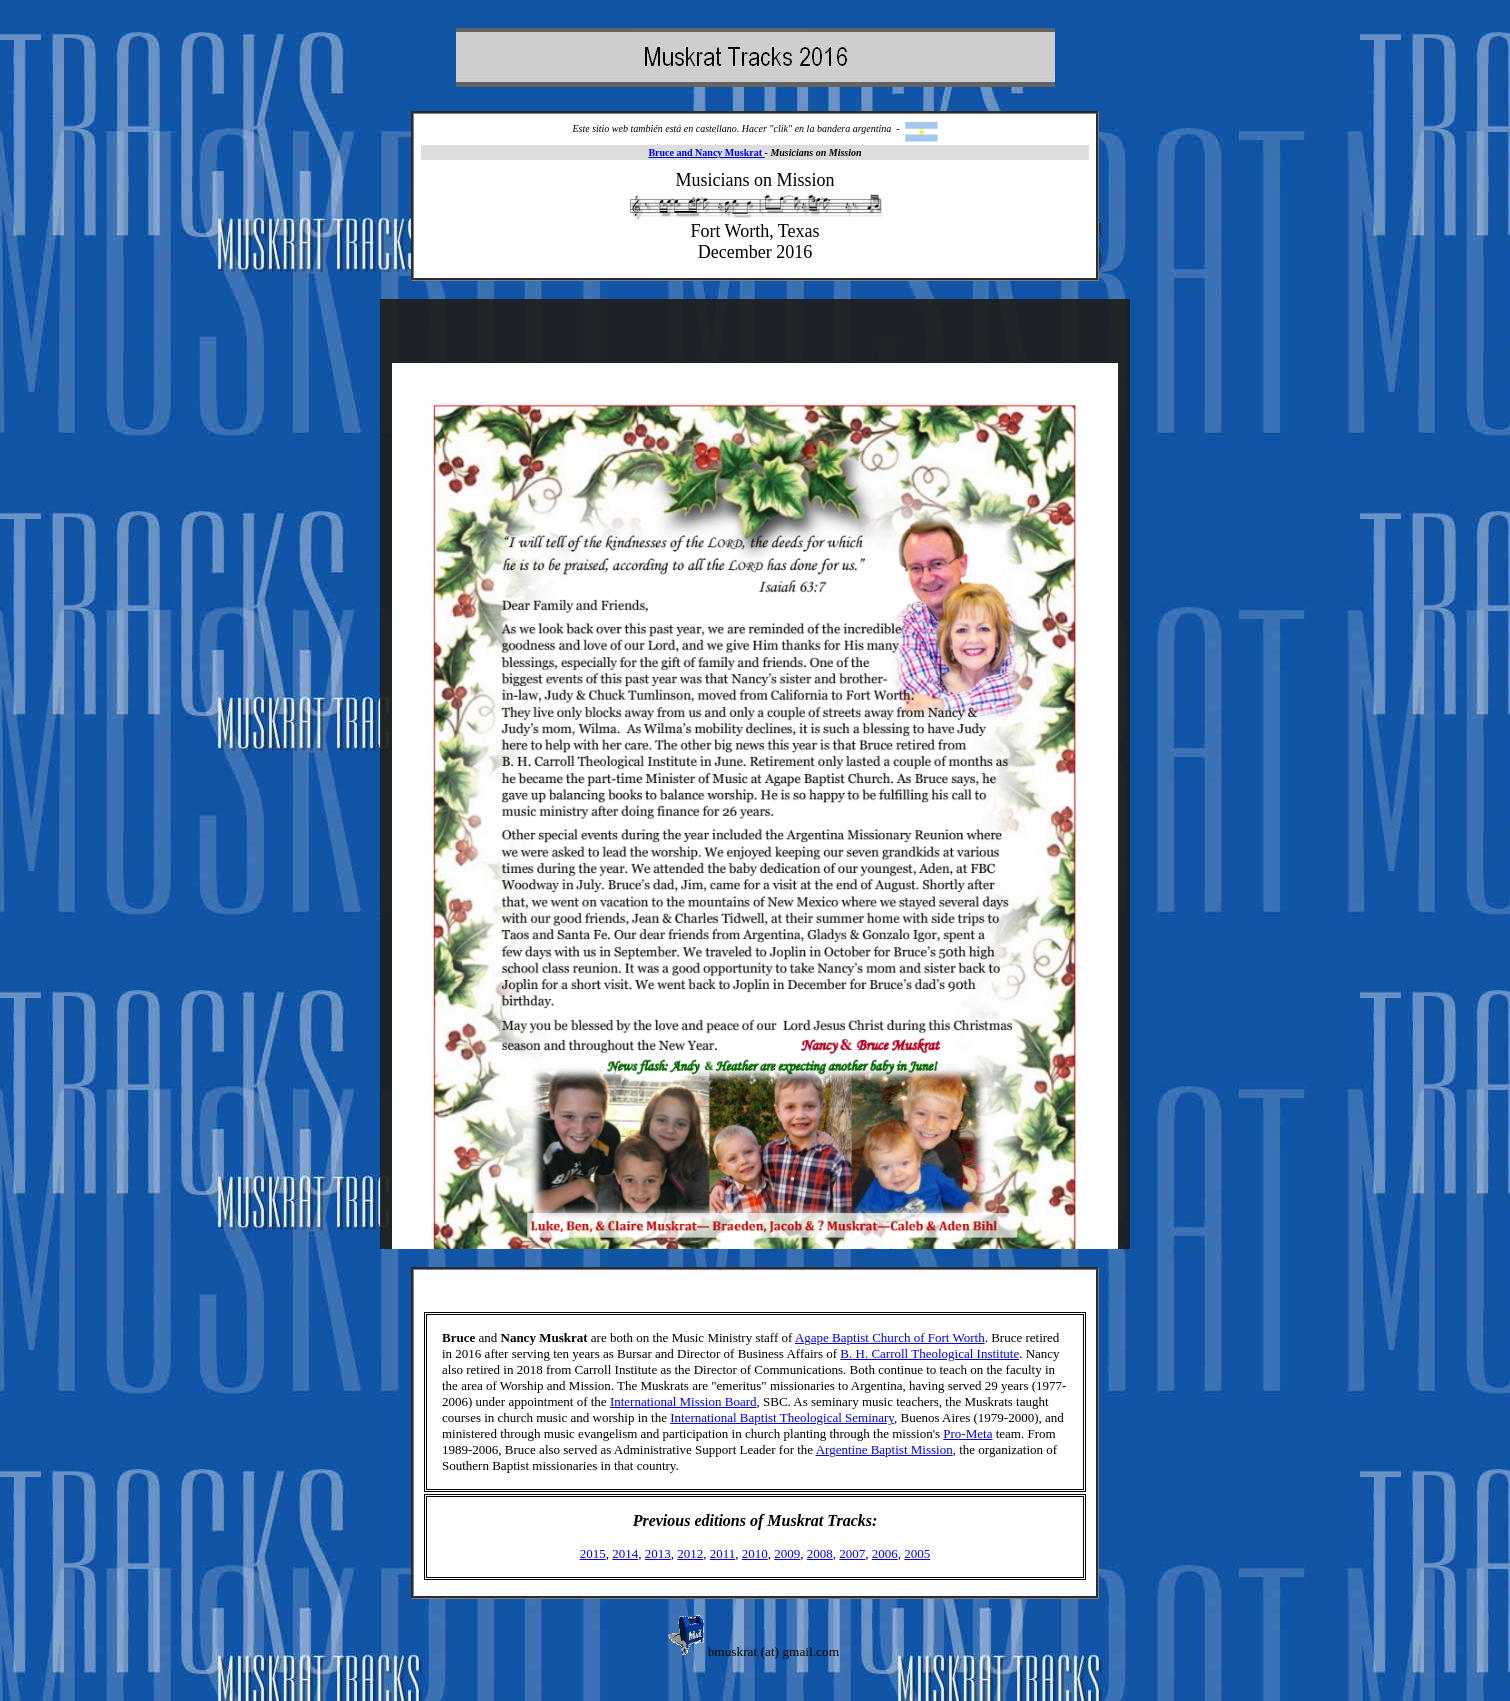 The height and width of the screenshot is (1701, 1510). What do you see at coordinates (884, 1449) in the screenshot?
I see `Argentine Baptist Mission` at bounding box center [884, 1449].